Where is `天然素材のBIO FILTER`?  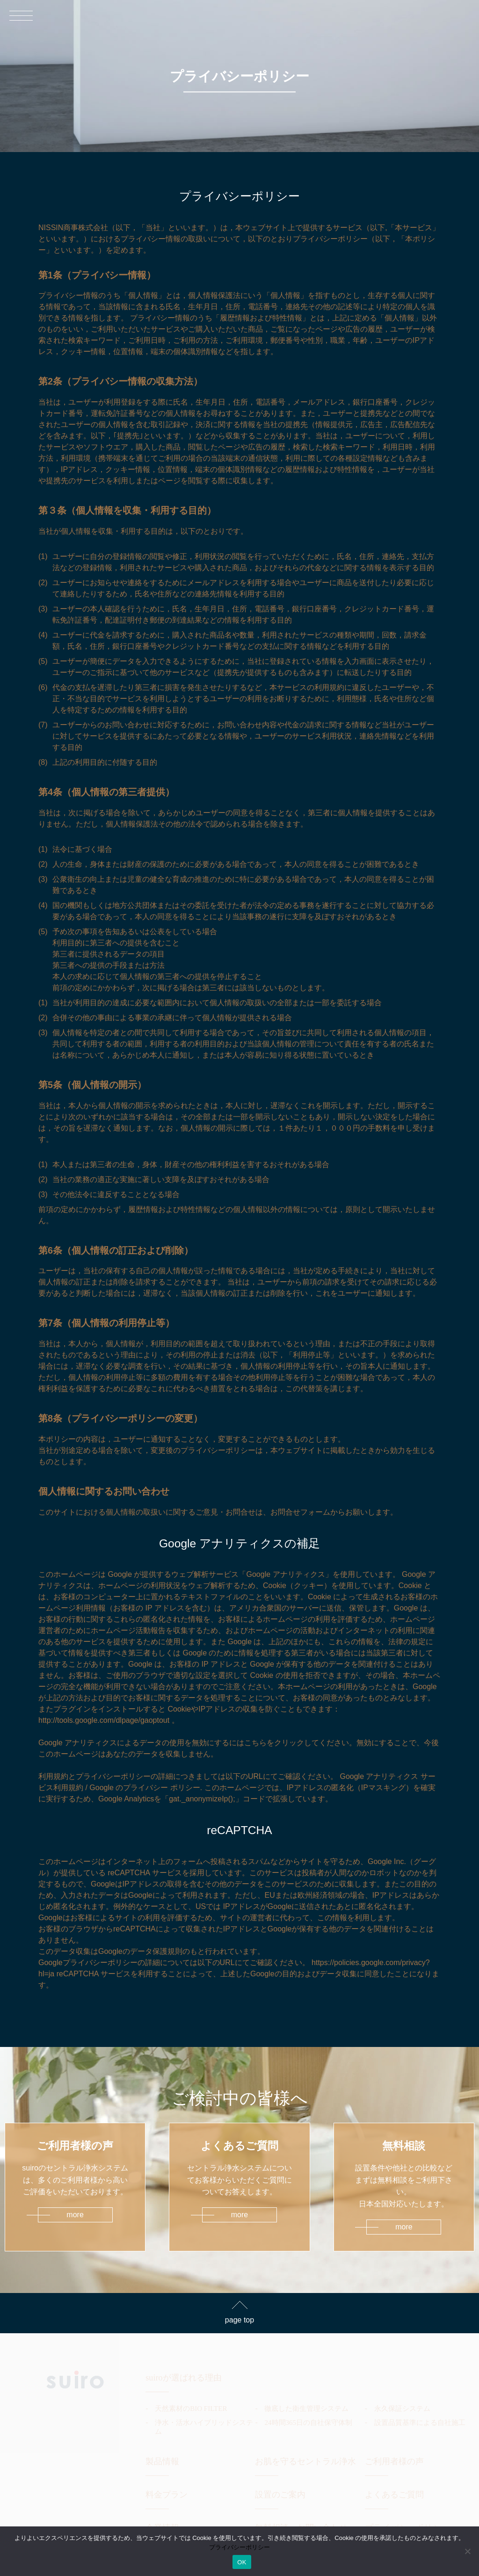
天然素材のBIO FILTER is located at coordinates (191, 2408).